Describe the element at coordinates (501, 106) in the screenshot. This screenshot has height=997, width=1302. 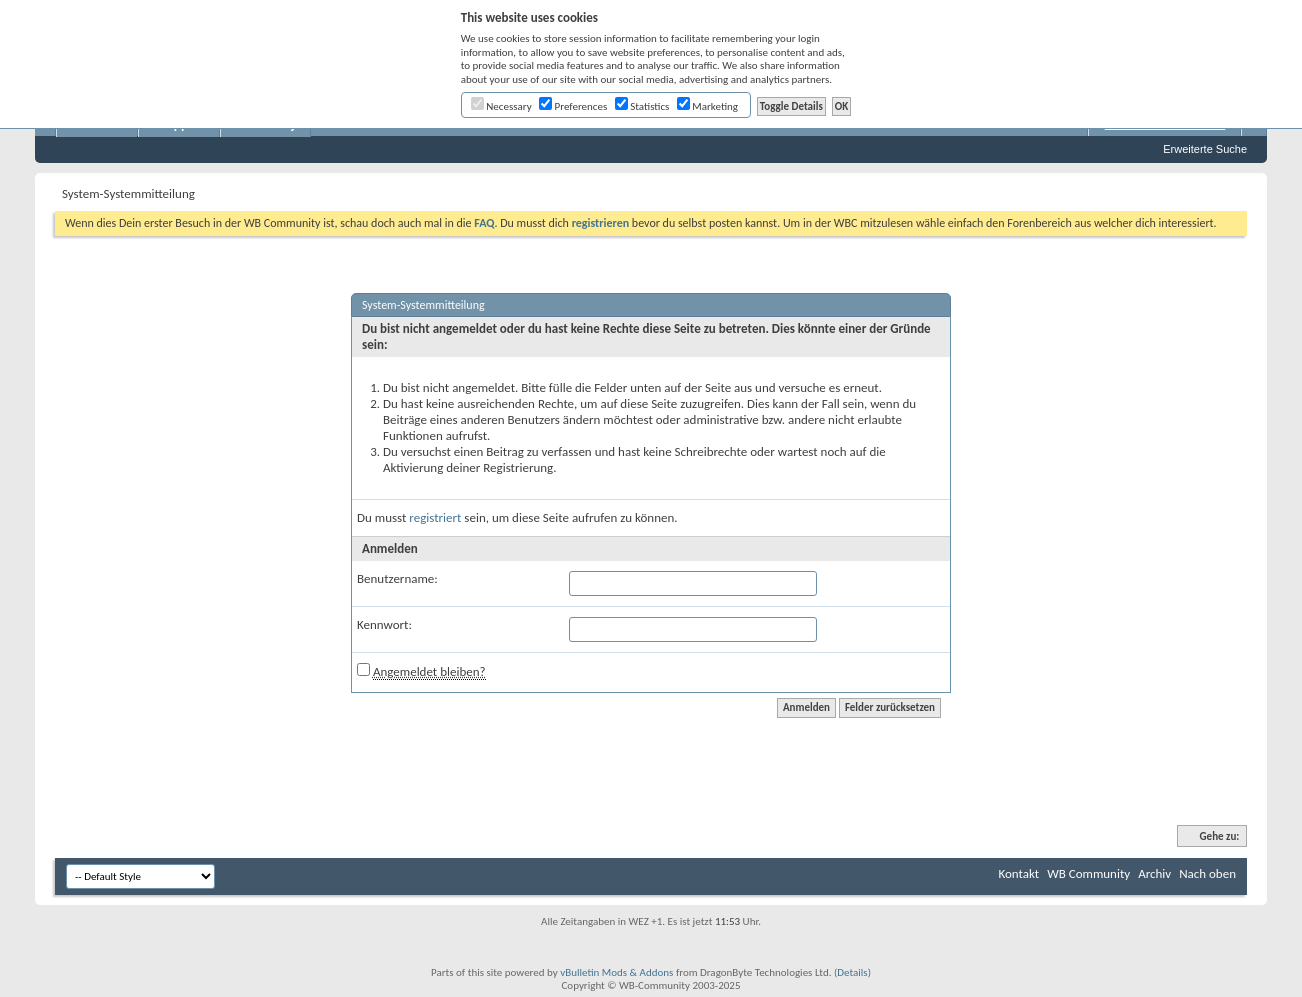
I see `Necessary` at that location.